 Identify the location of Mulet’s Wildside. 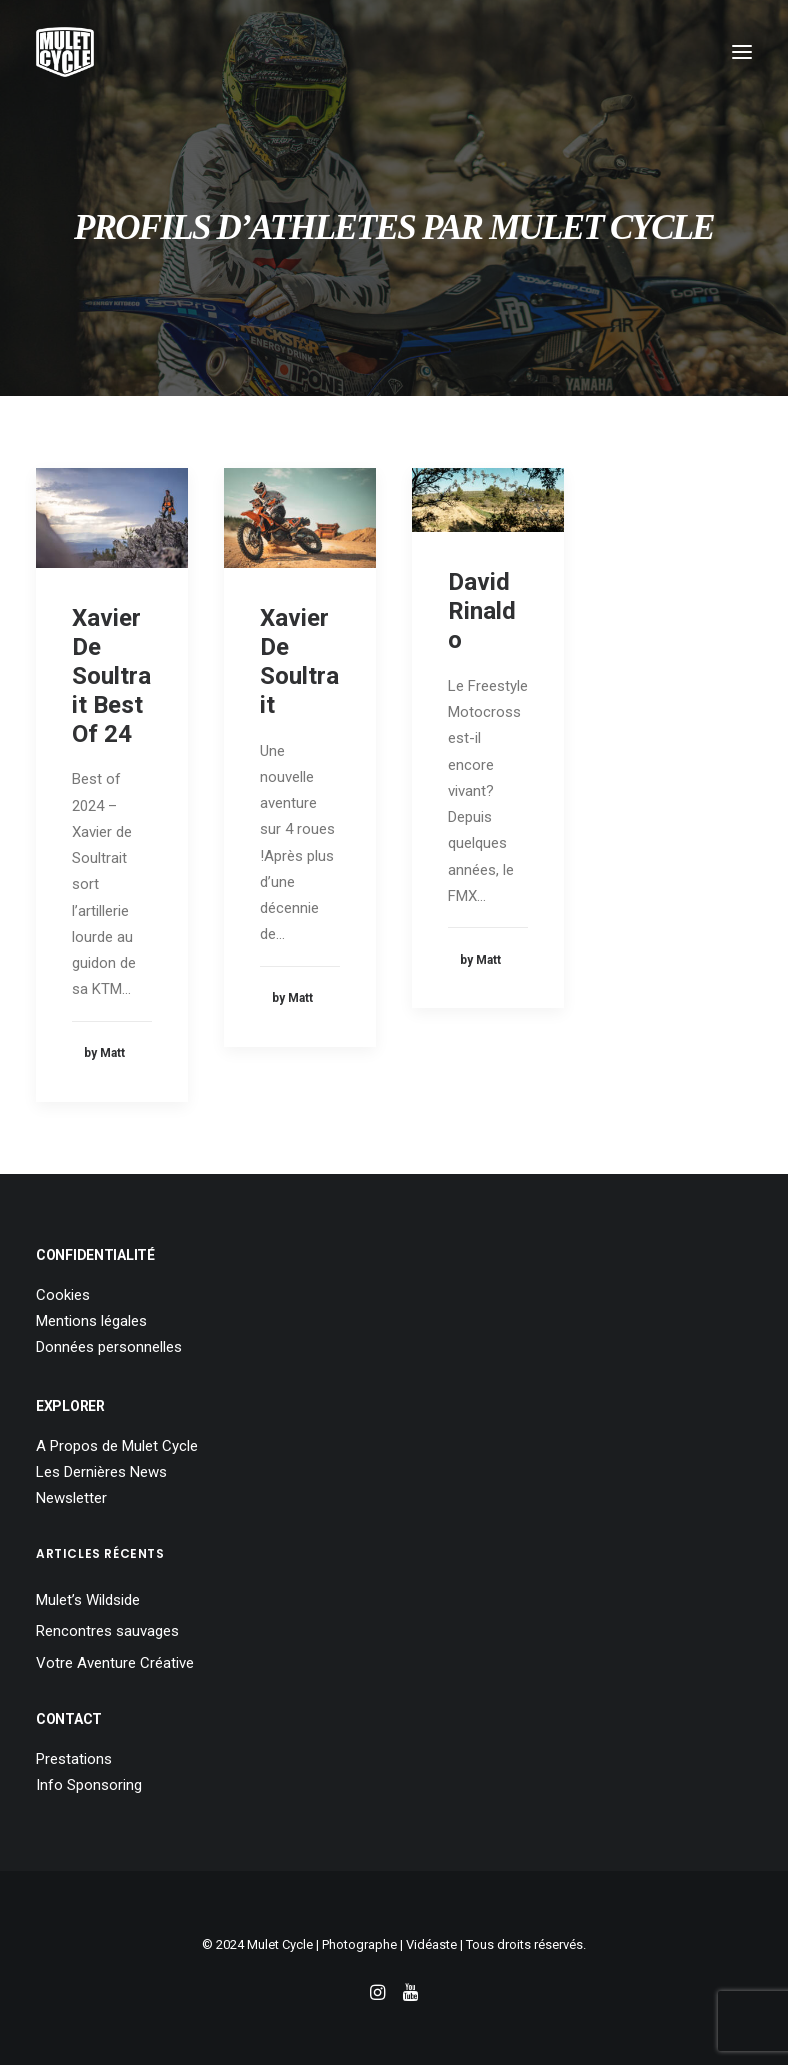
(88, 1600).